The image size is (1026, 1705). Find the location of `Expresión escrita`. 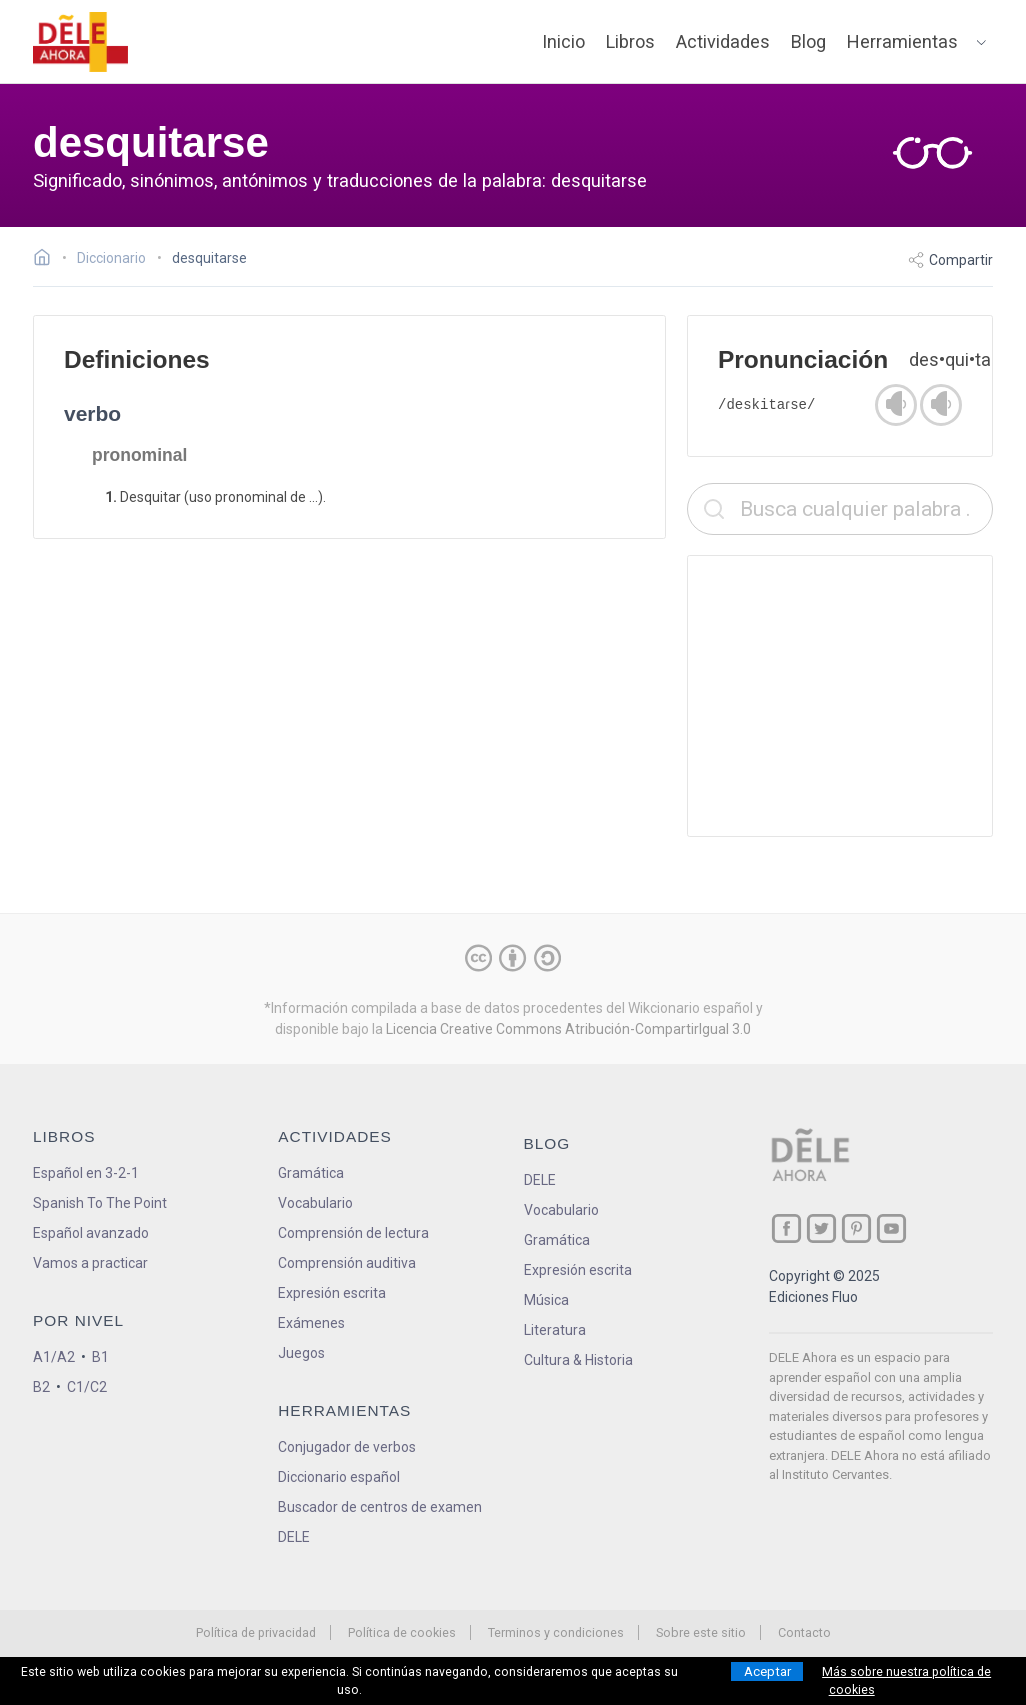

Expresión escrita is located at coordinates (332, 1293).